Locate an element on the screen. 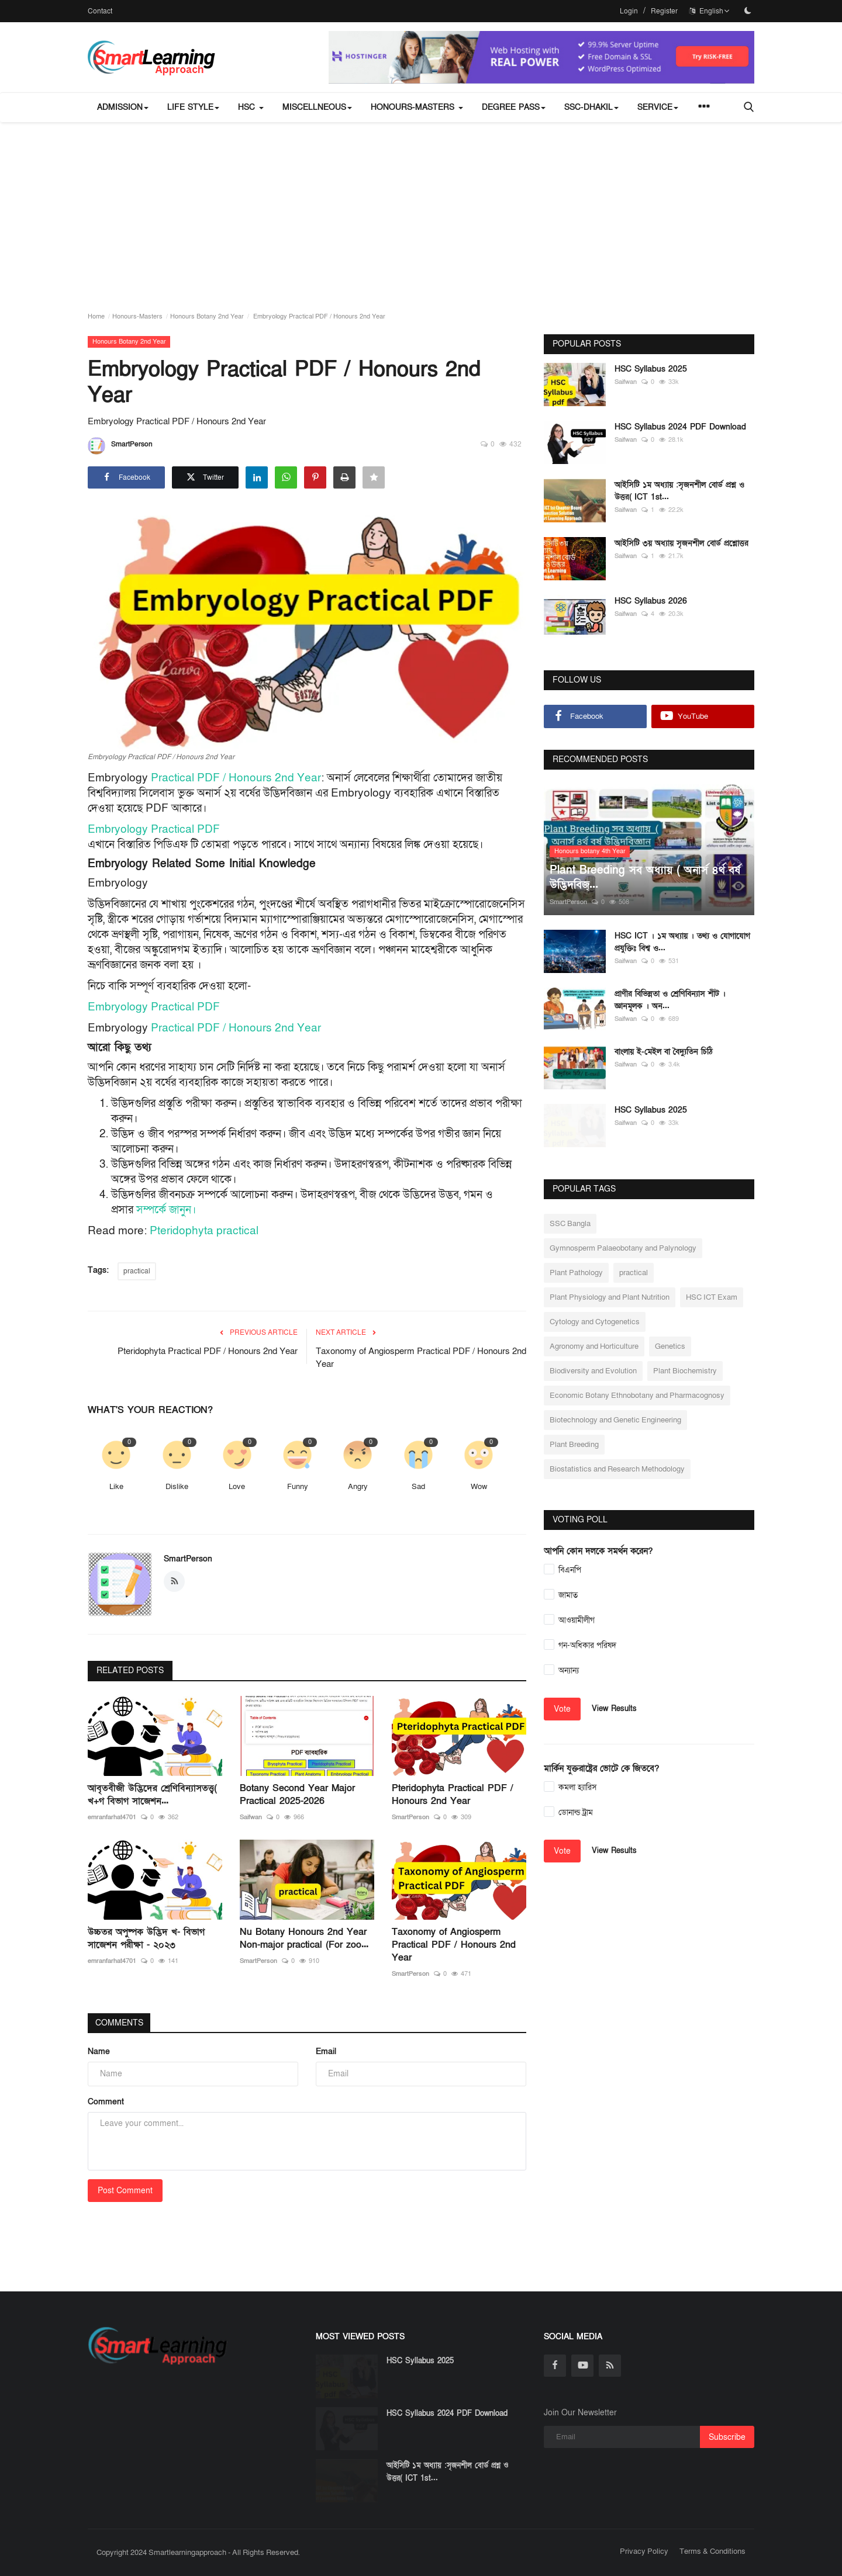 This screenshot has width=842, height=2576. Degree Pass [button] is located at coordinates (514, 107).